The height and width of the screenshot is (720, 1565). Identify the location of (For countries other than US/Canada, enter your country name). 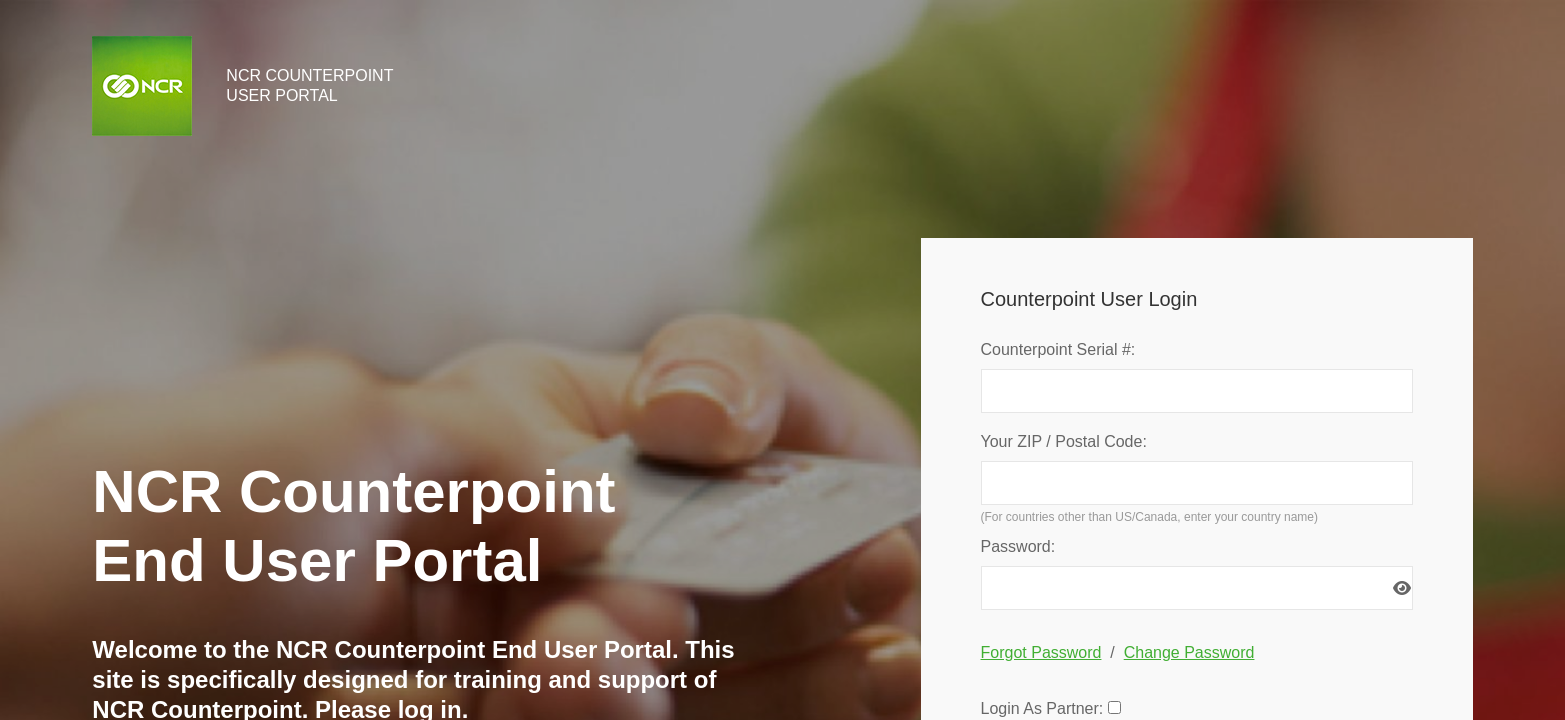
(1150, 517).